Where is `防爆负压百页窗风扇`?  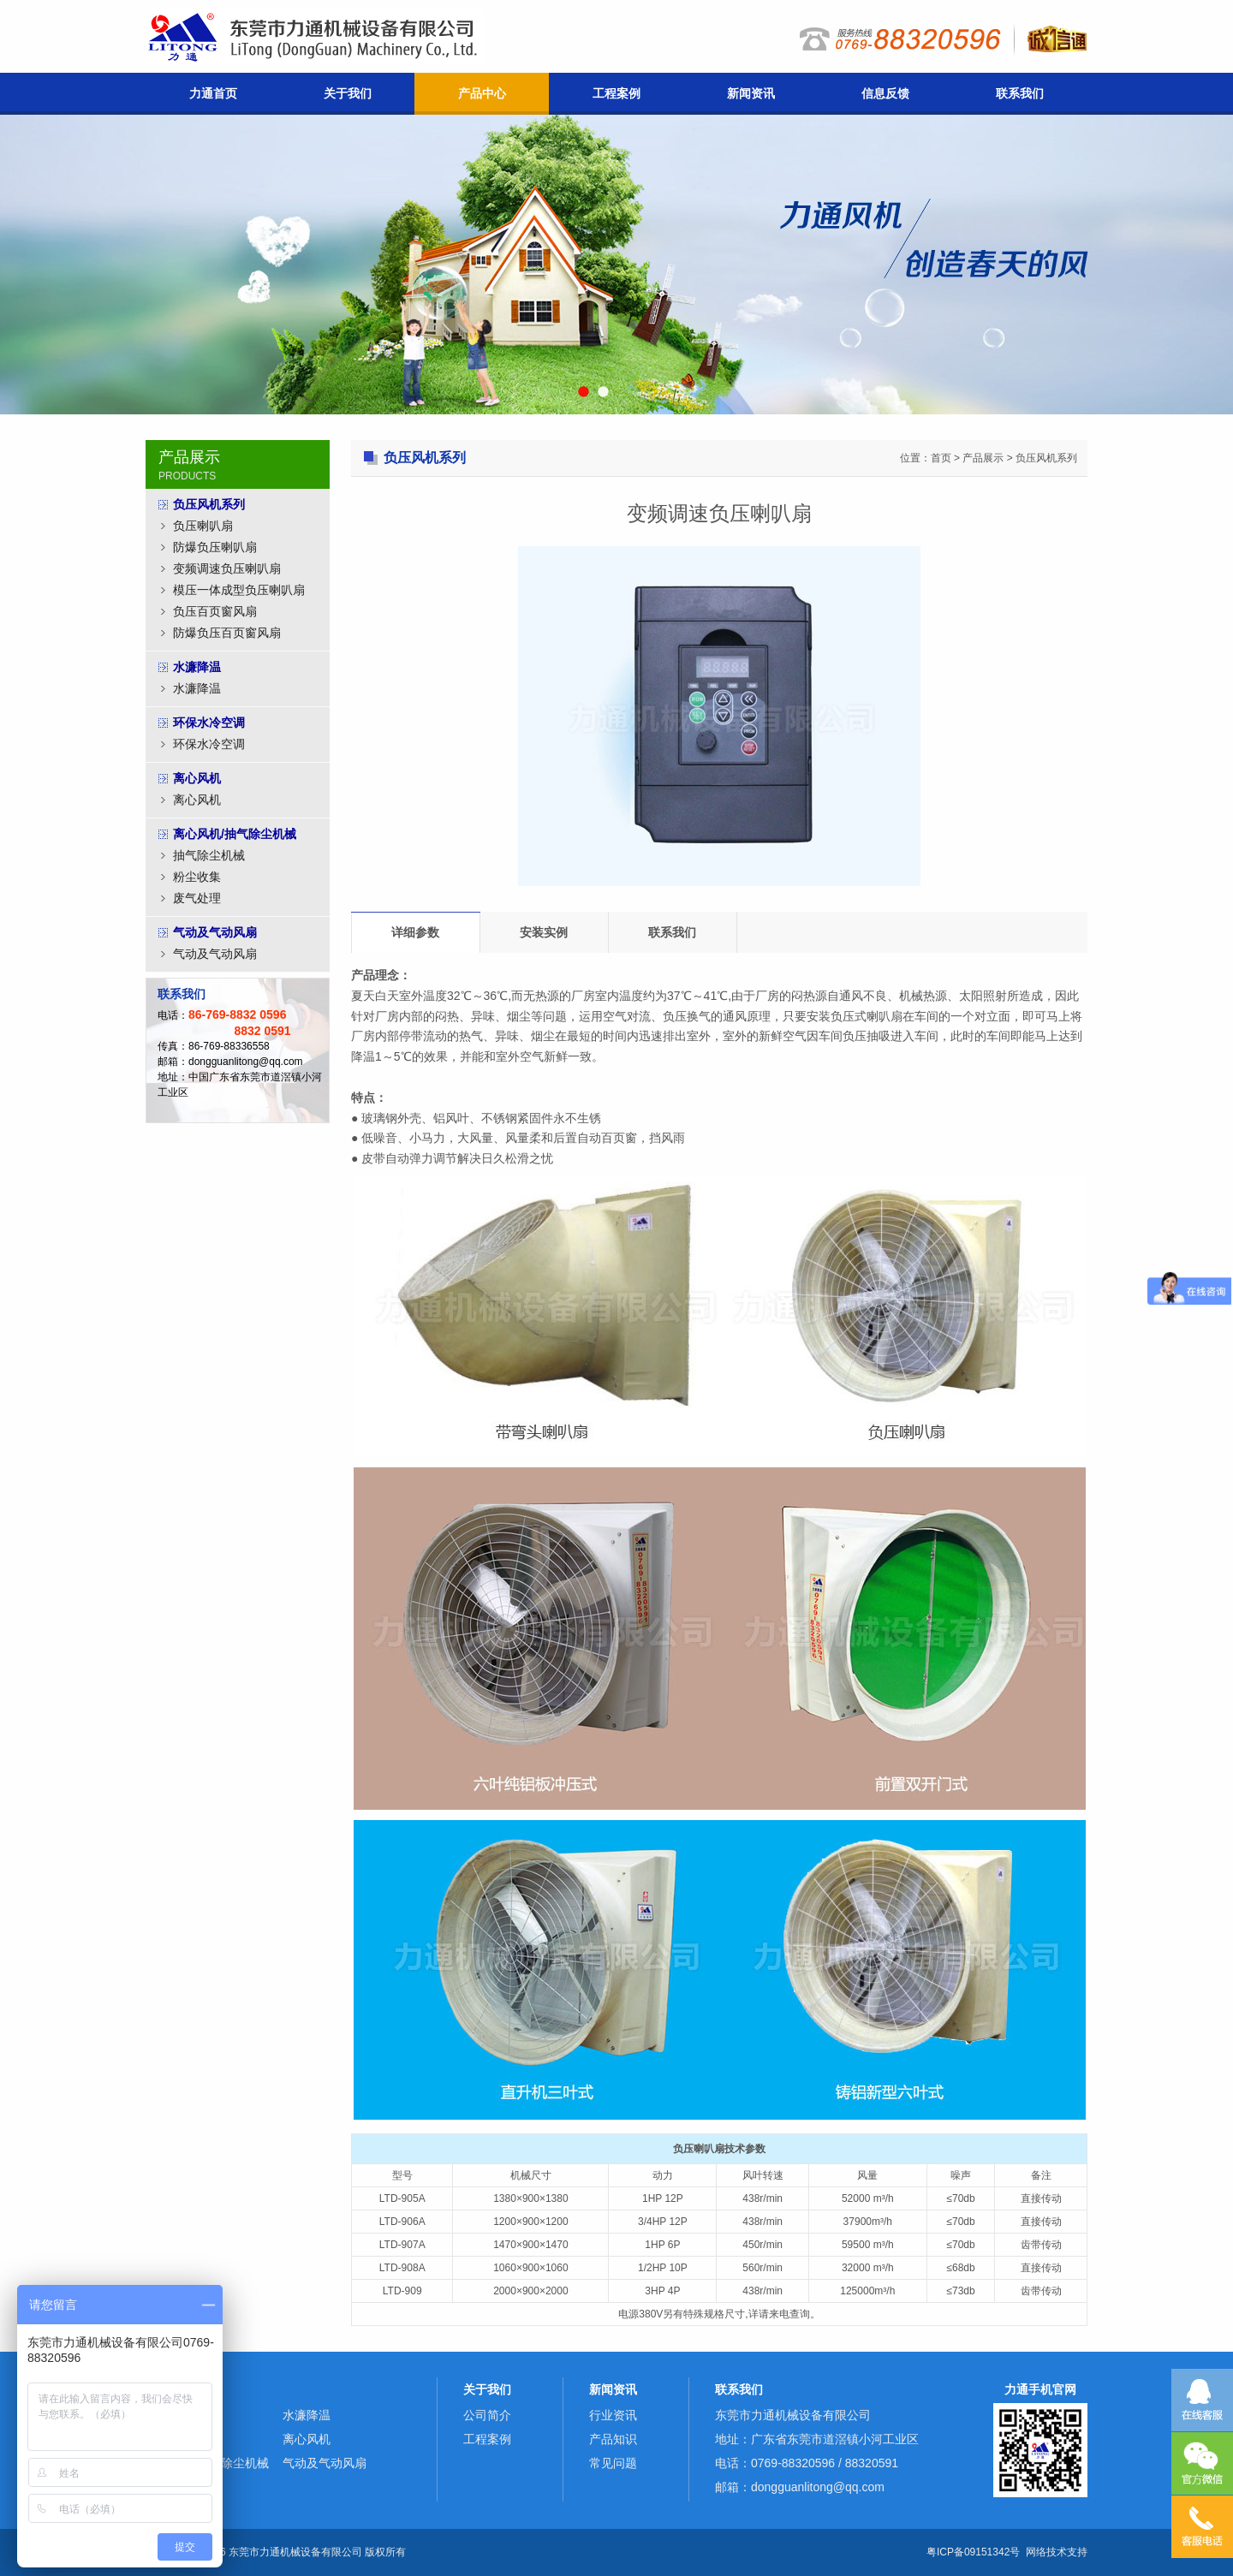
防爆负压百页窗风扇 is located at coordinates (227, 633).